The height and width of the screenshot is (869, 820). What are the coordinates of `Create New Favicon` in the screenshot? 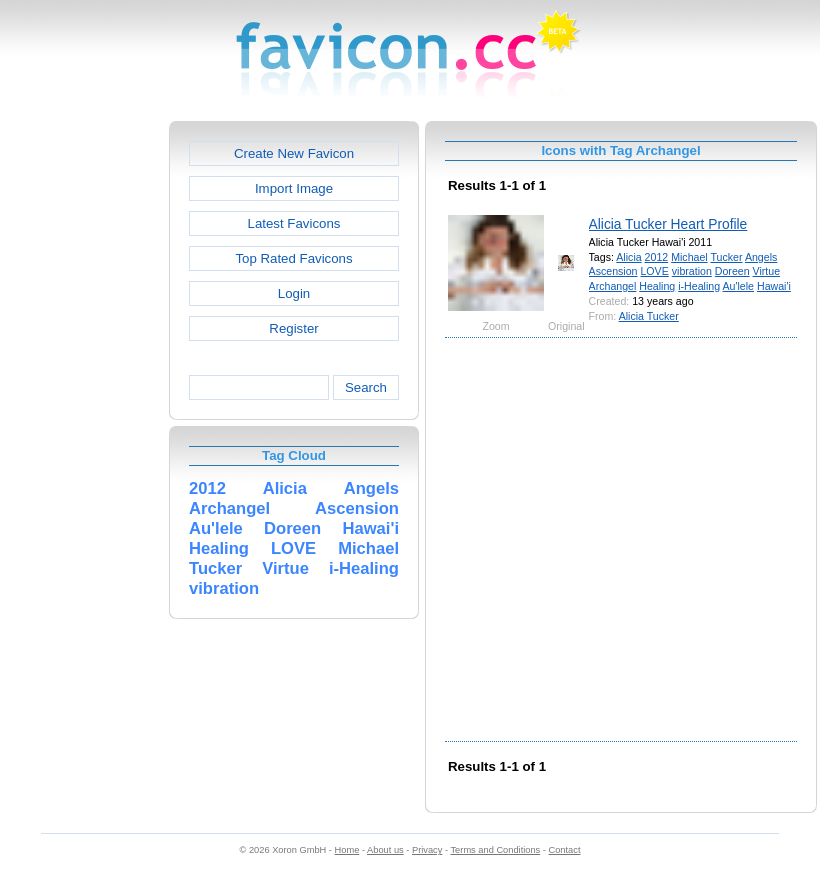 It's located at (294, 153).